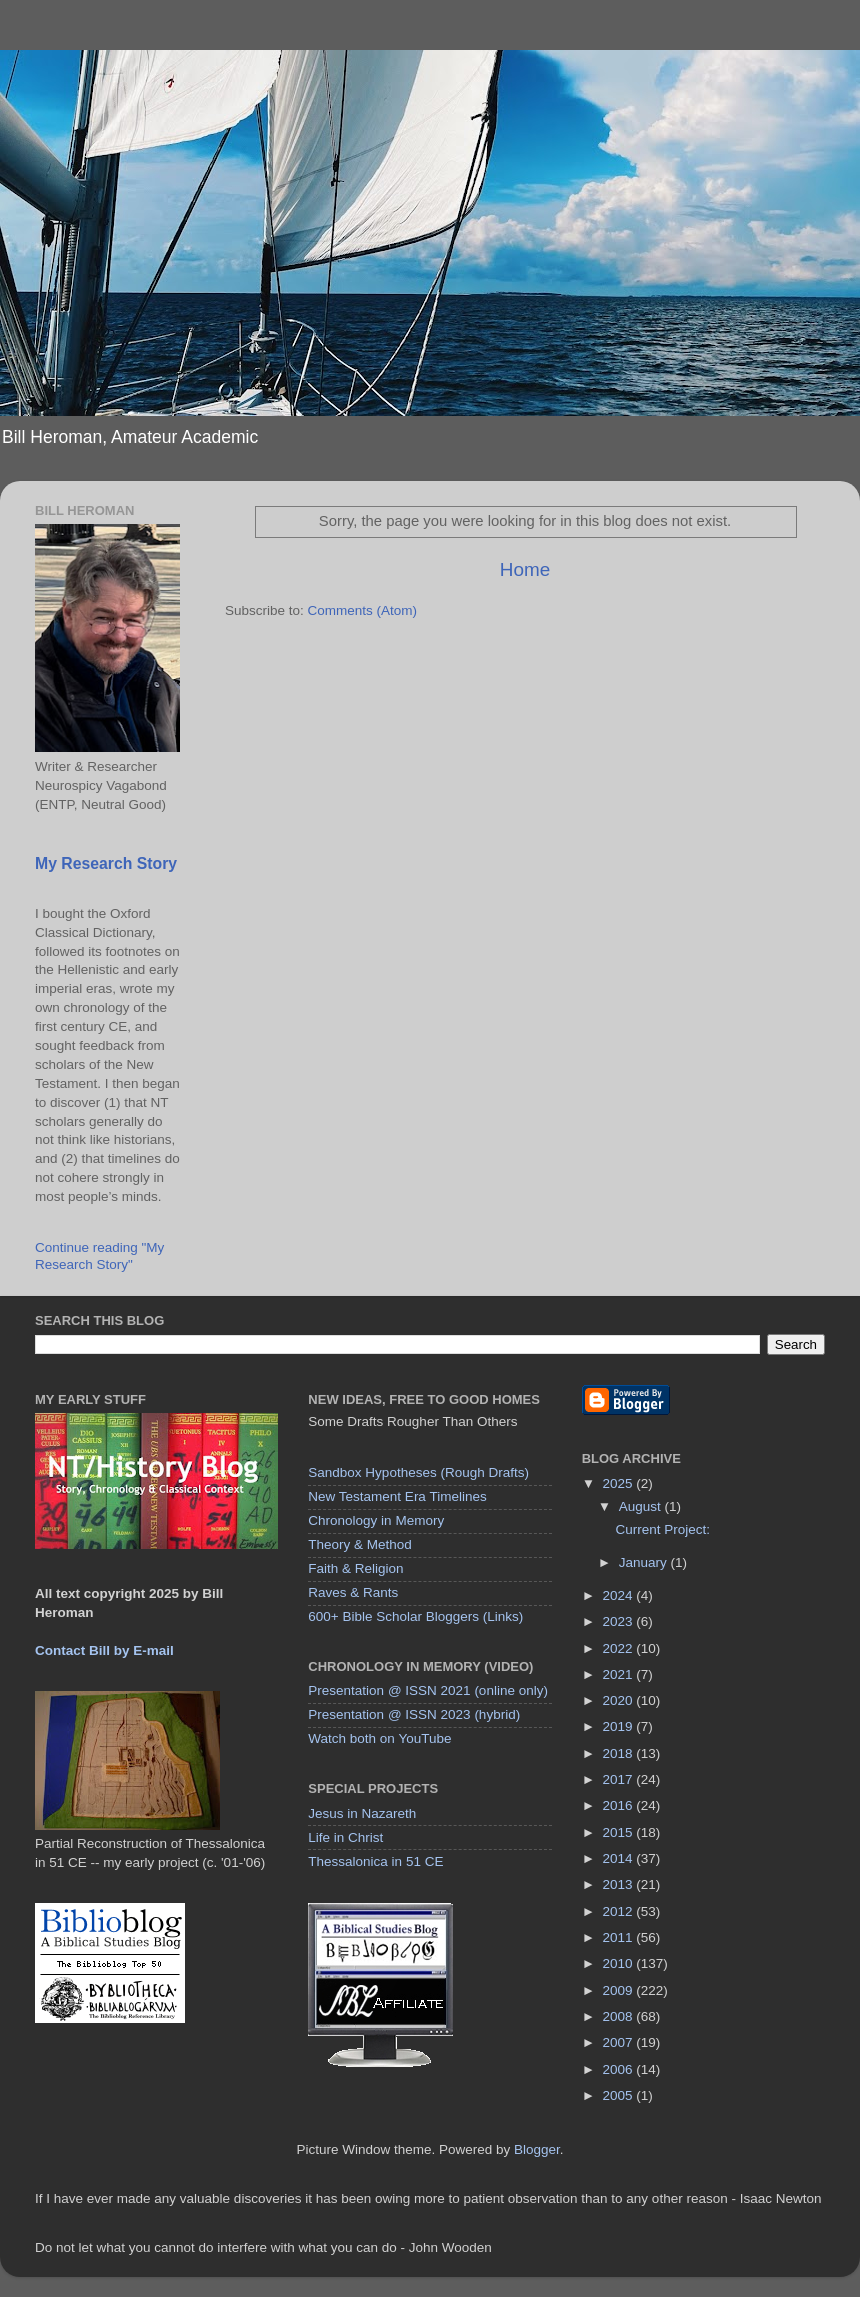  I want to click on Comments (Atom), so click(363, 610).